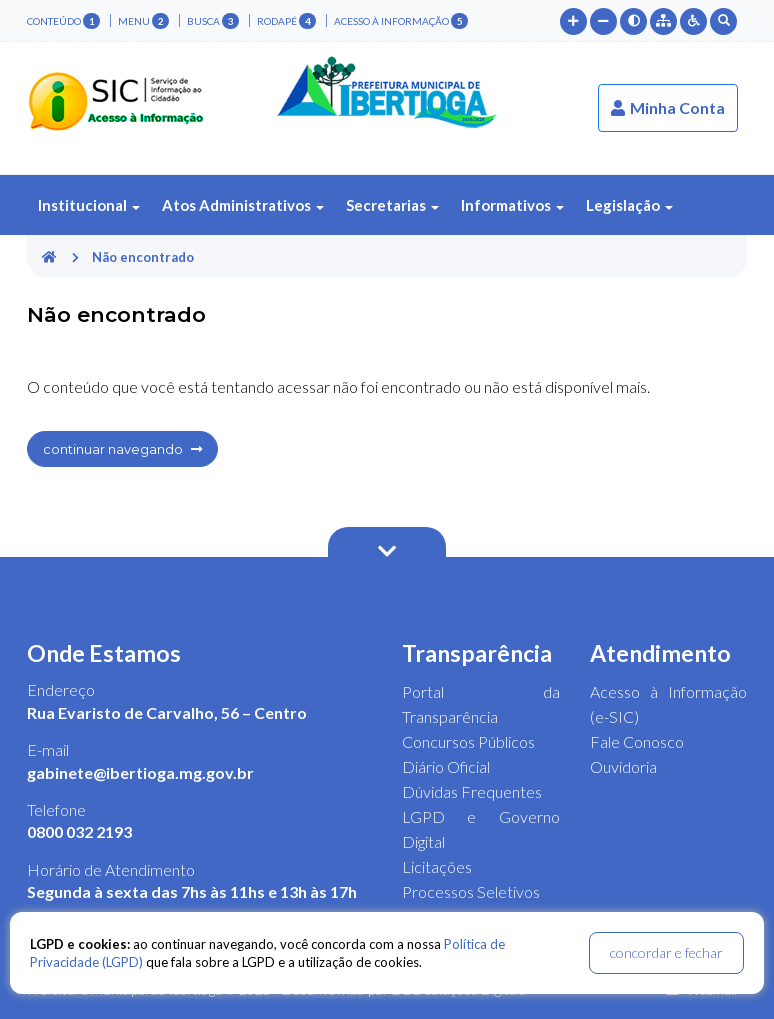  Describe the element at coordinates (213, 21) in the screenshot. I see `busca` at that location.